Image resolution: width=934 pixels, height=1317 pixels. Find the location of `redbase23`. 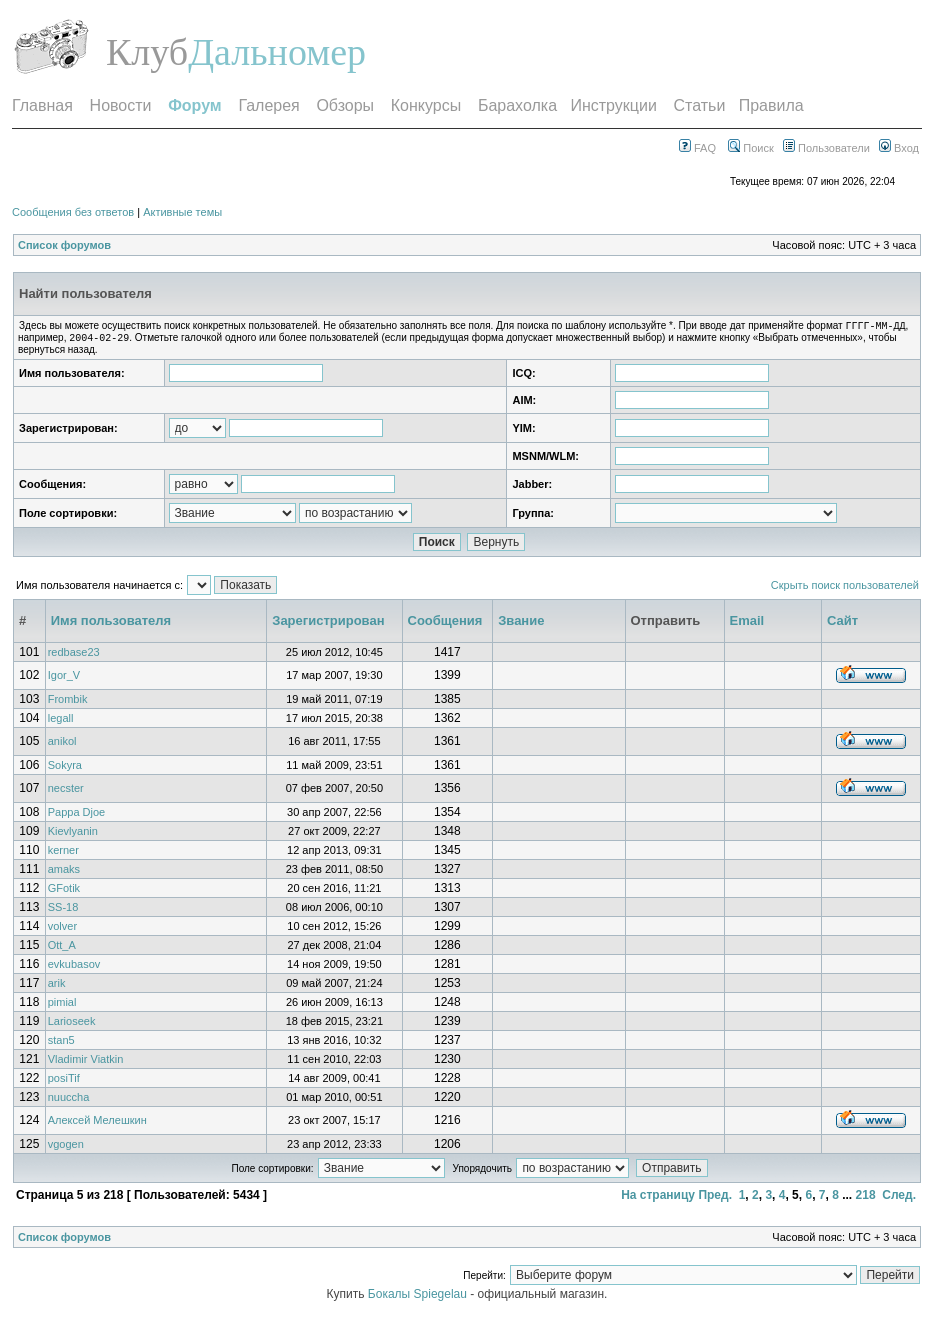

redbase23 is located at coordinates (74, 656).